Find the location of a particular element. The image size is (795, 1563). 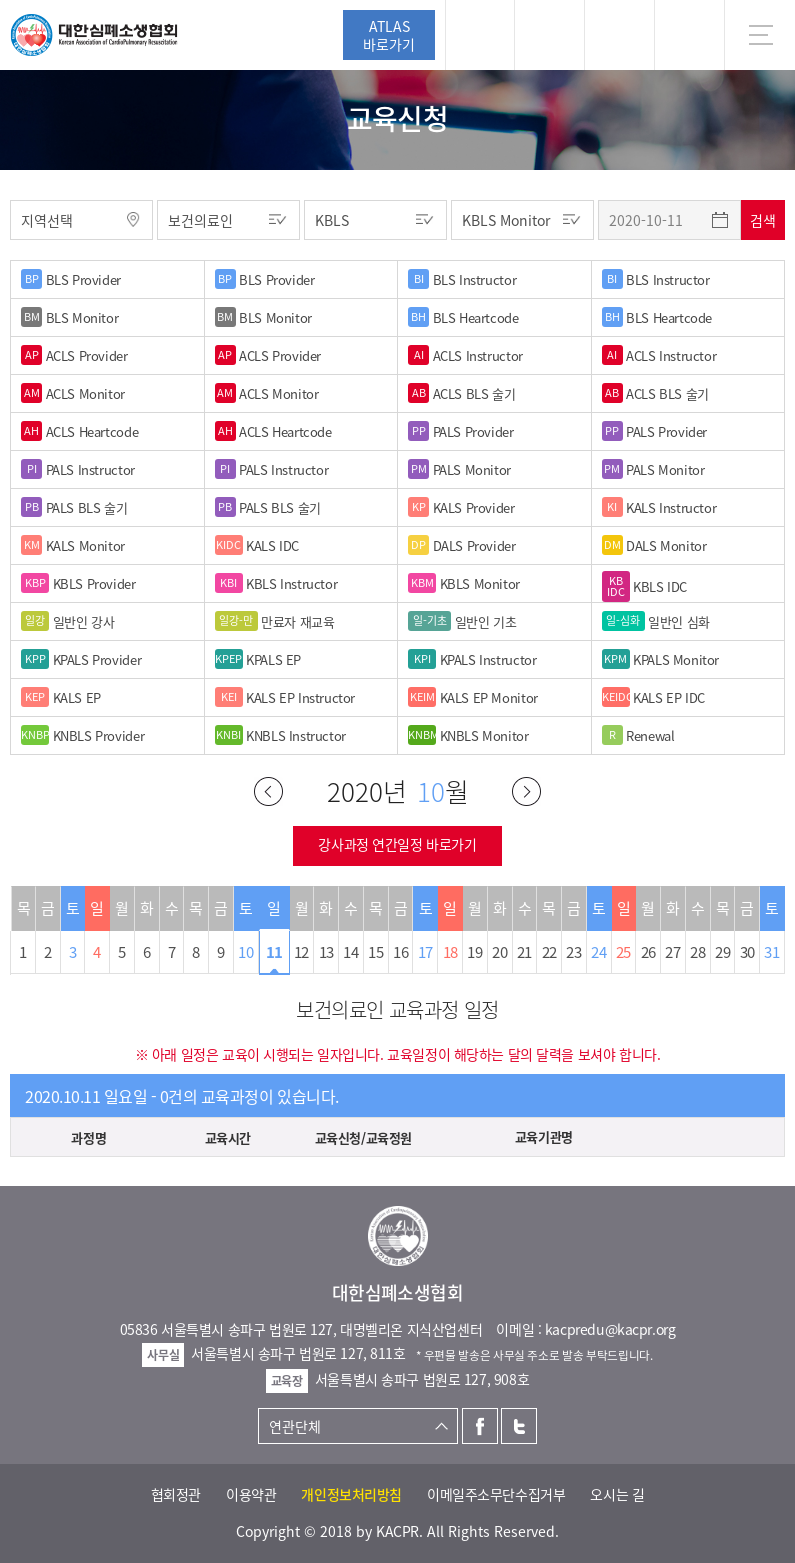

이메일주소무단수집거부 is located at coordinates (496, 1494).